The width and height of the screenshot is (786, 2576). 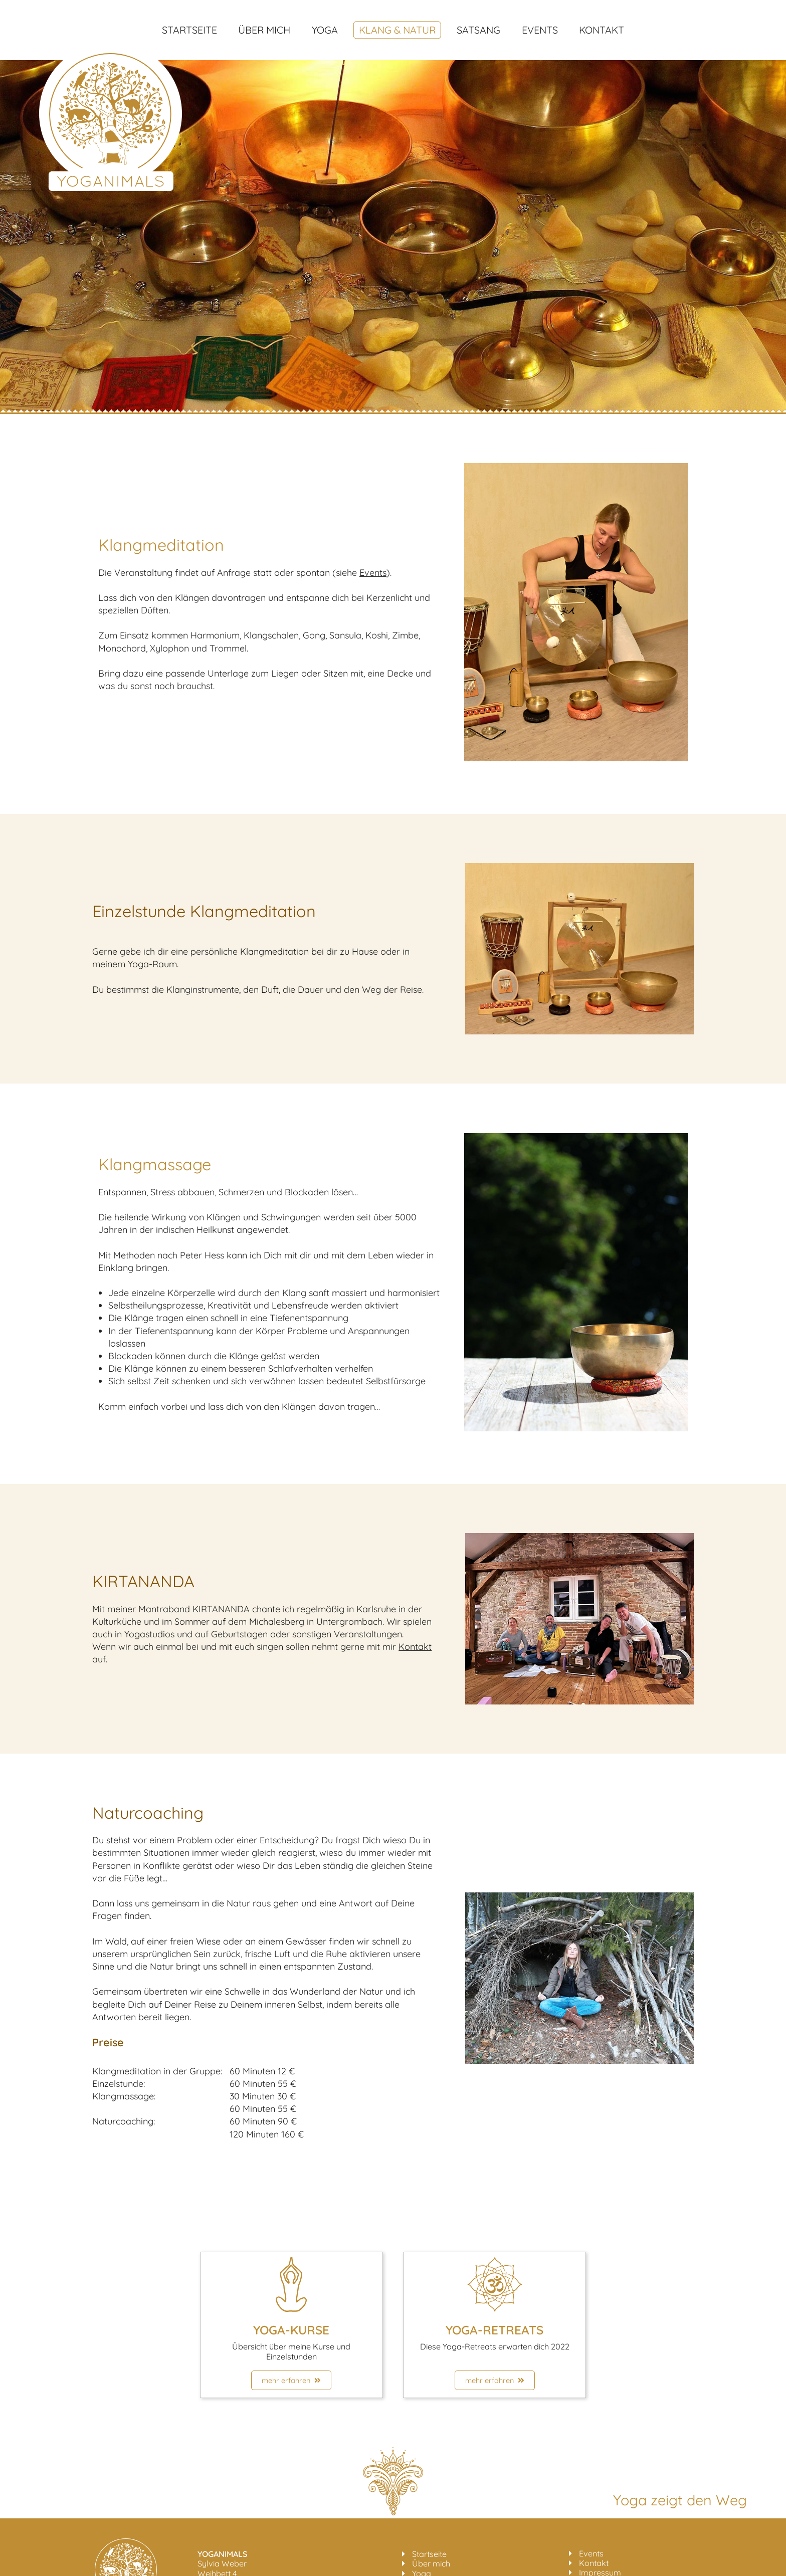 What do you see at coordinates (189, 30) in the screenshot?
I see `Startseite` at bounding box center [189, 30].